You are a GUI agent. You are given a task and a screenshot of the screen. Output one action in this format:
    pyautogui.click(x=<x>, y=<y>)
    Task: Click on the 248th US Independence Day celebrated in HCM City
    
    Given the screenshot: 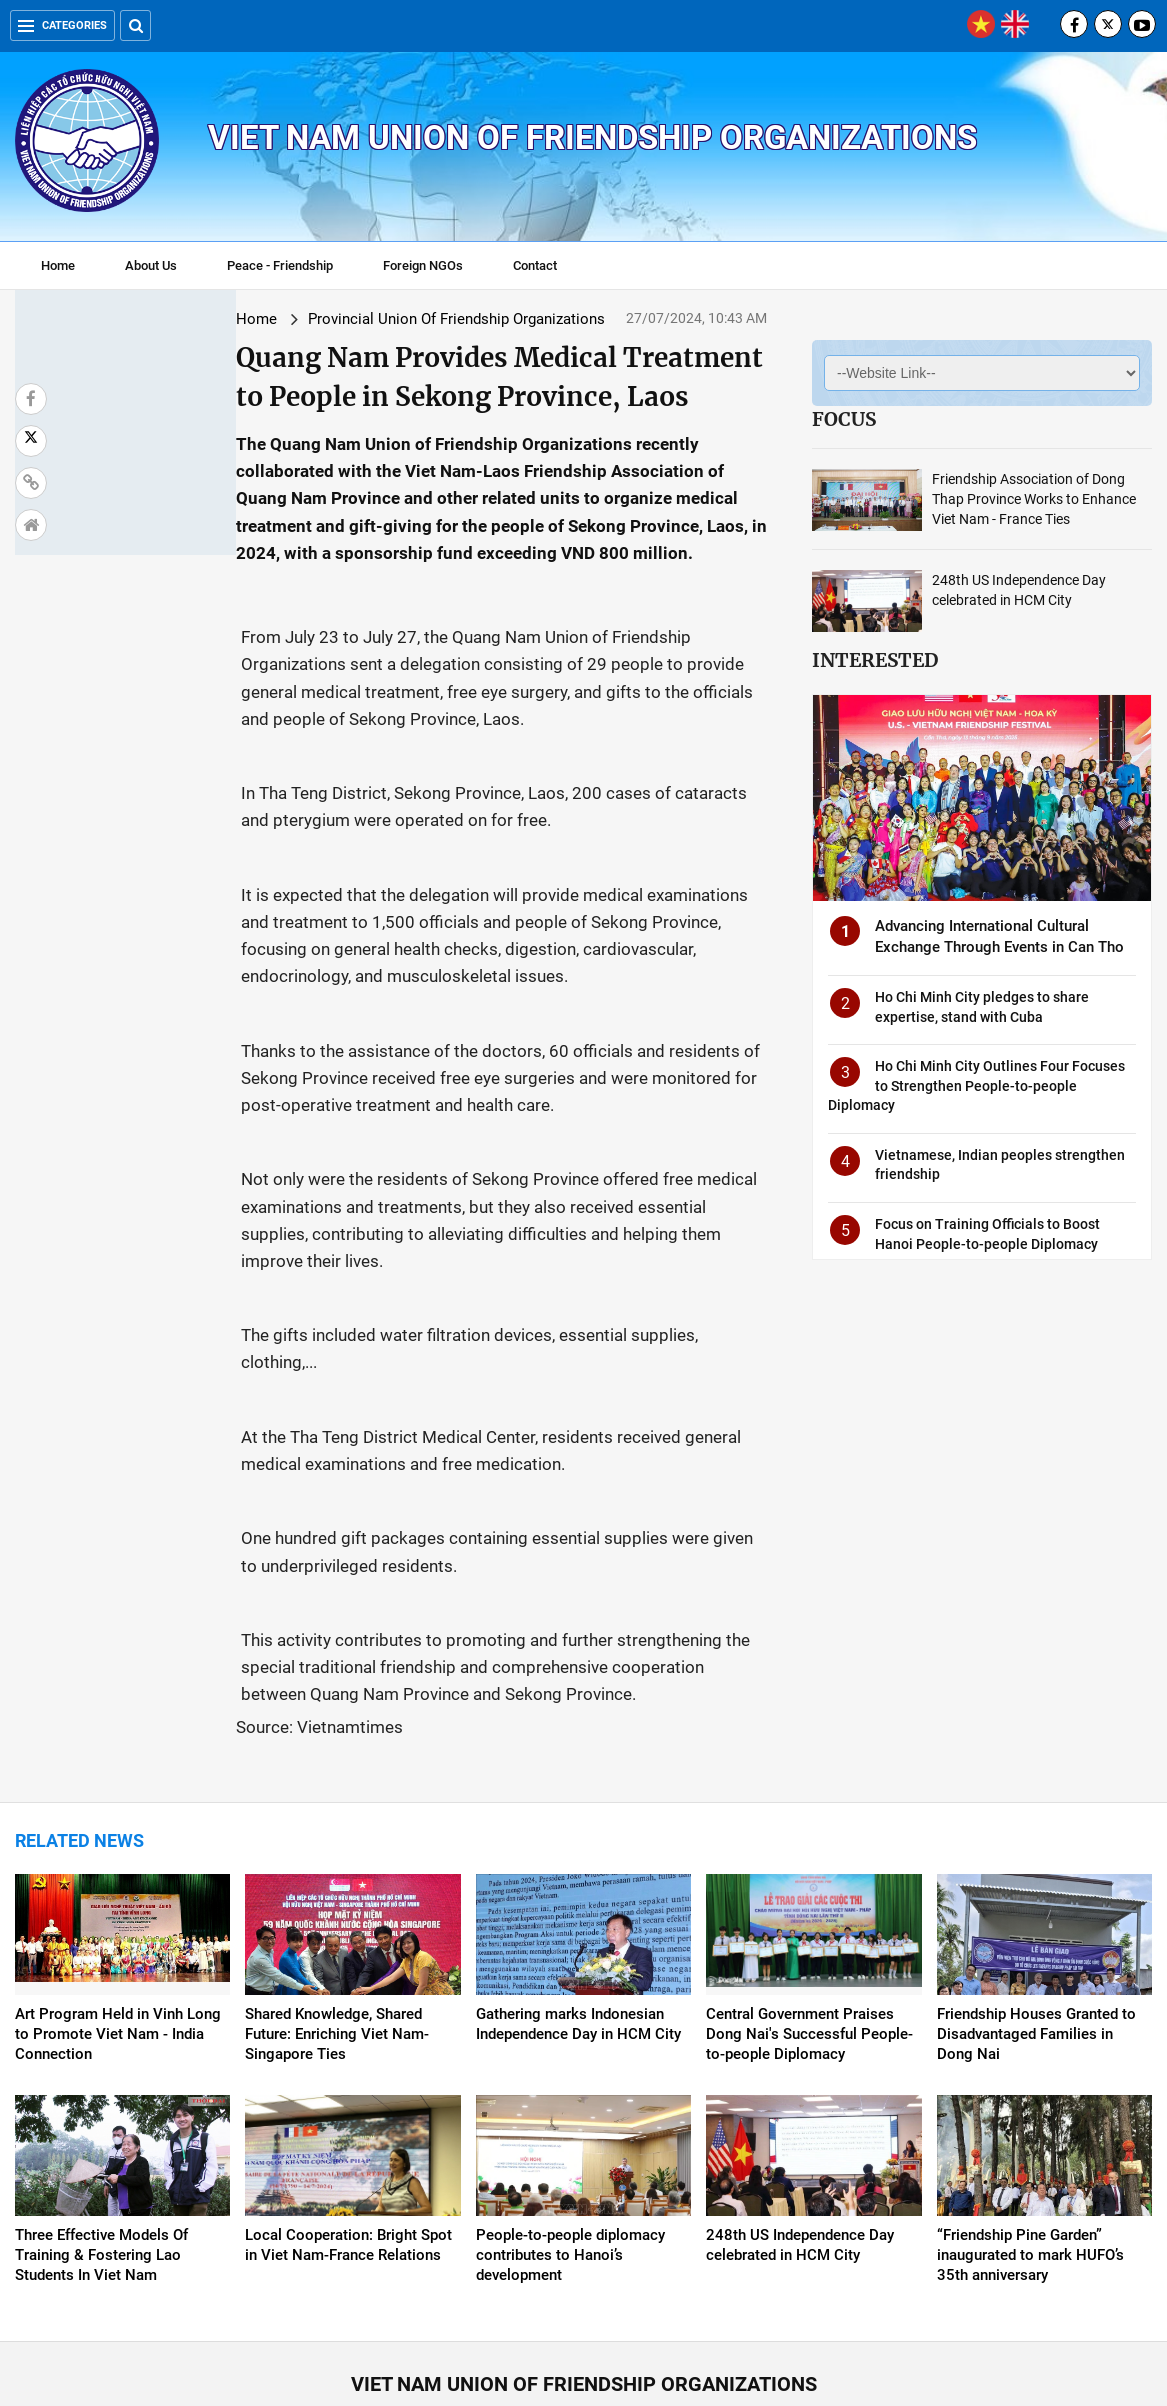 What is the action you would take?
    pyautogui.click(x=800, y=2109)
    